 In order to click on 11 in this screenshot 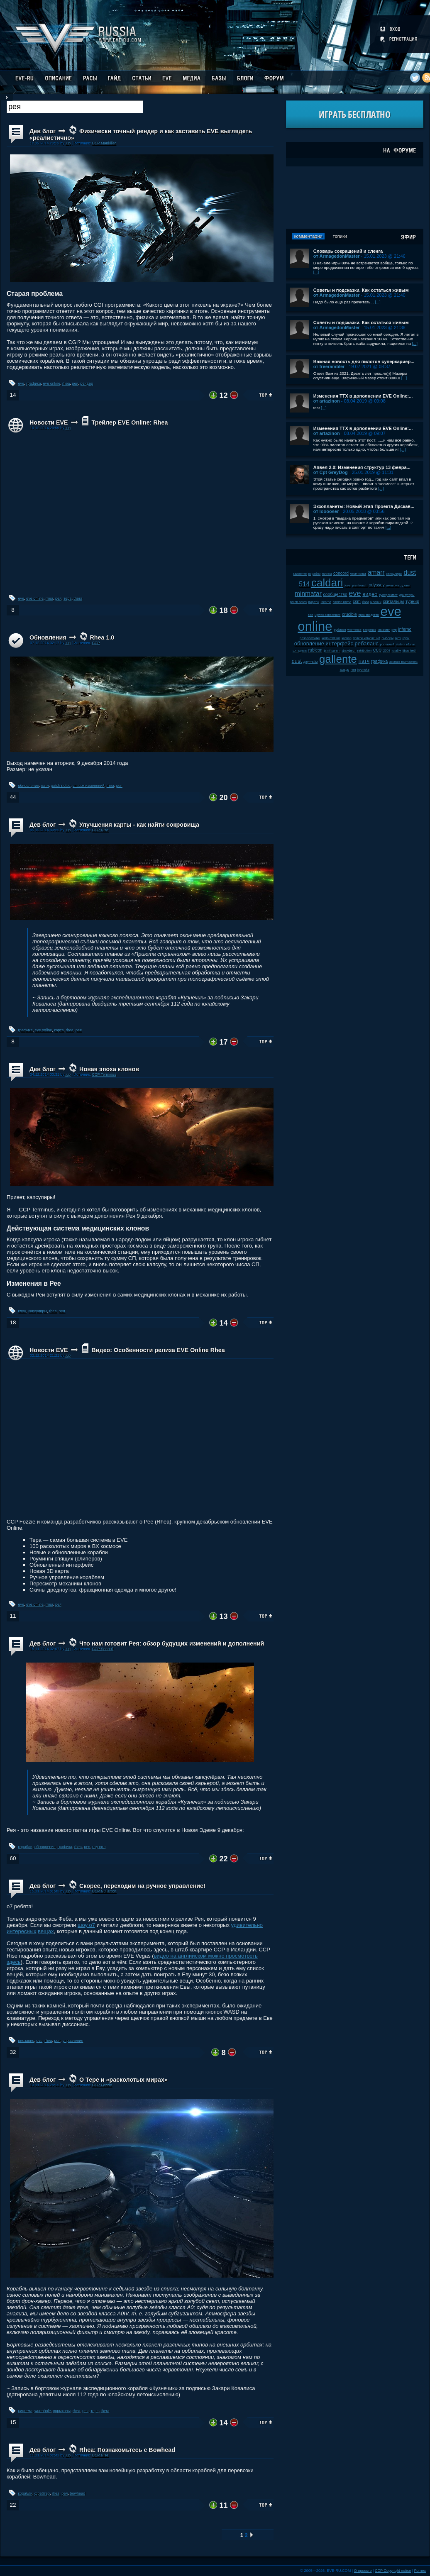, I will do `click(13, 1616)`.